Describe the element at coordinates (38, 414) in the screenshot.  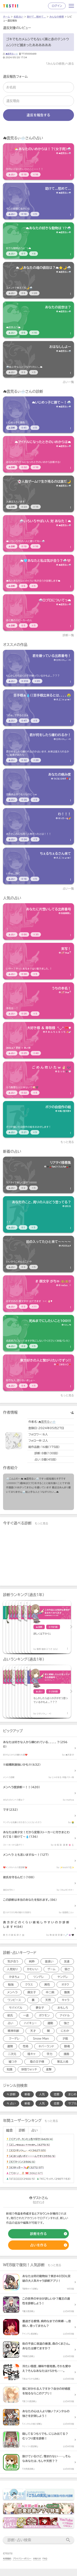
I see `[診断アイテム]` at that location.